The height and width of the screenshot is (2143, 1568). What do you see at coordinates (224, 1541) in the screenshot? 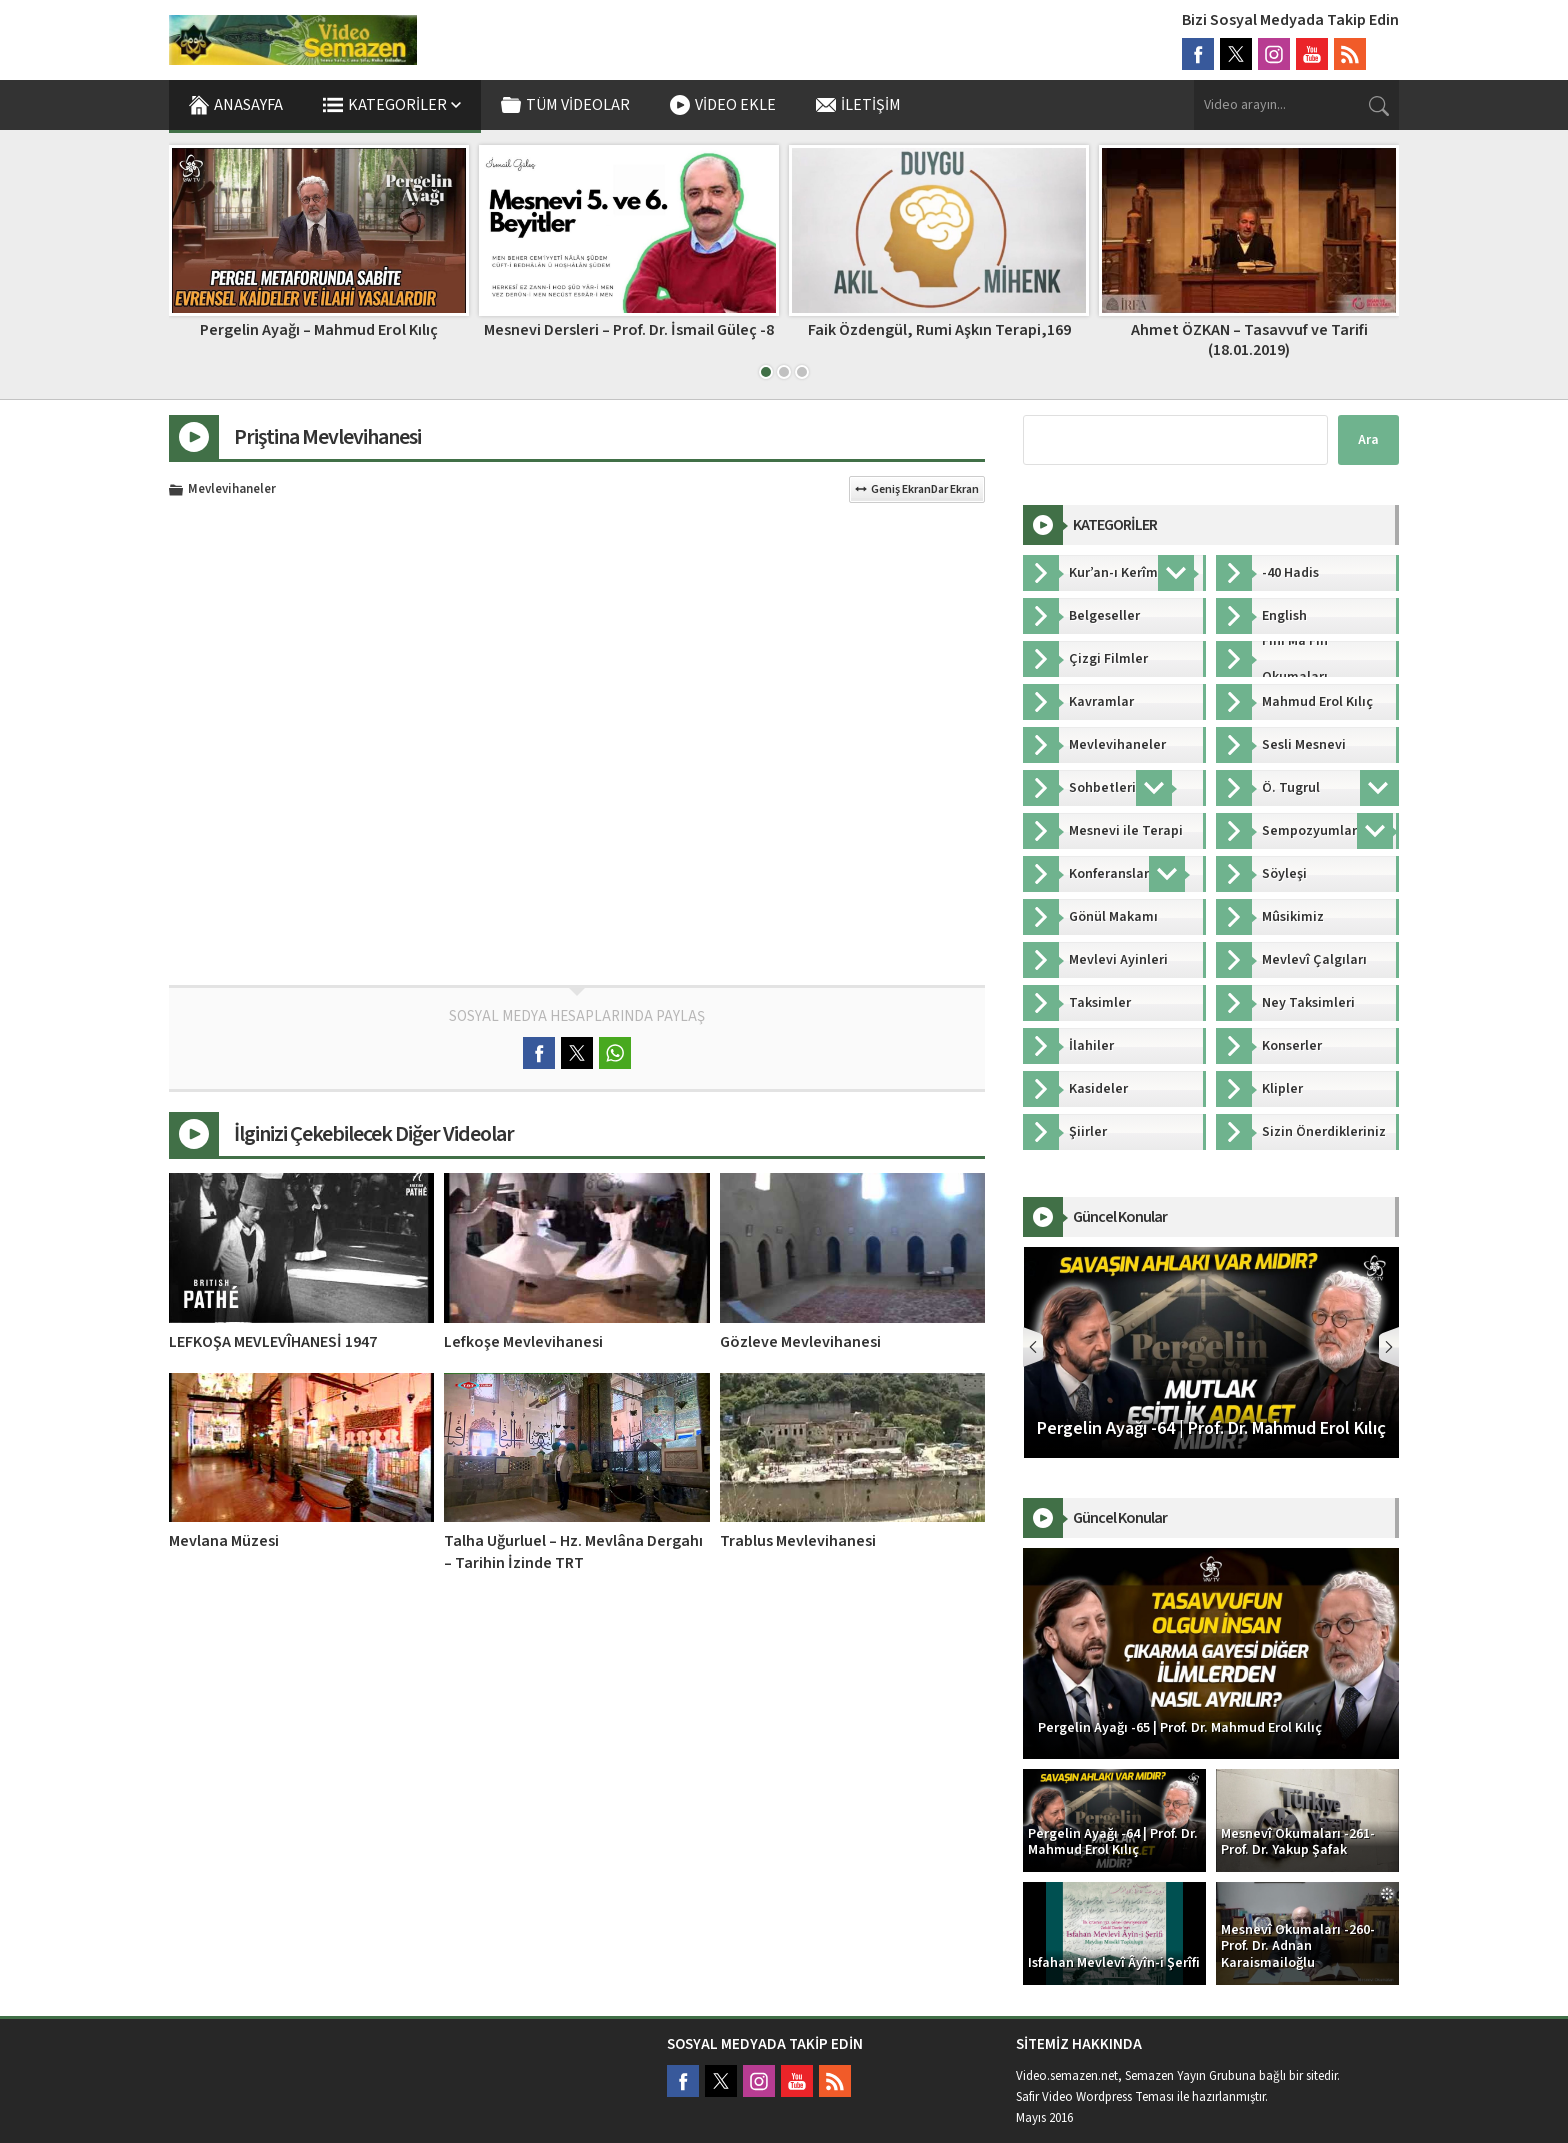
I see `Mevlana Müzesi` at bounding box center [224, 1541].